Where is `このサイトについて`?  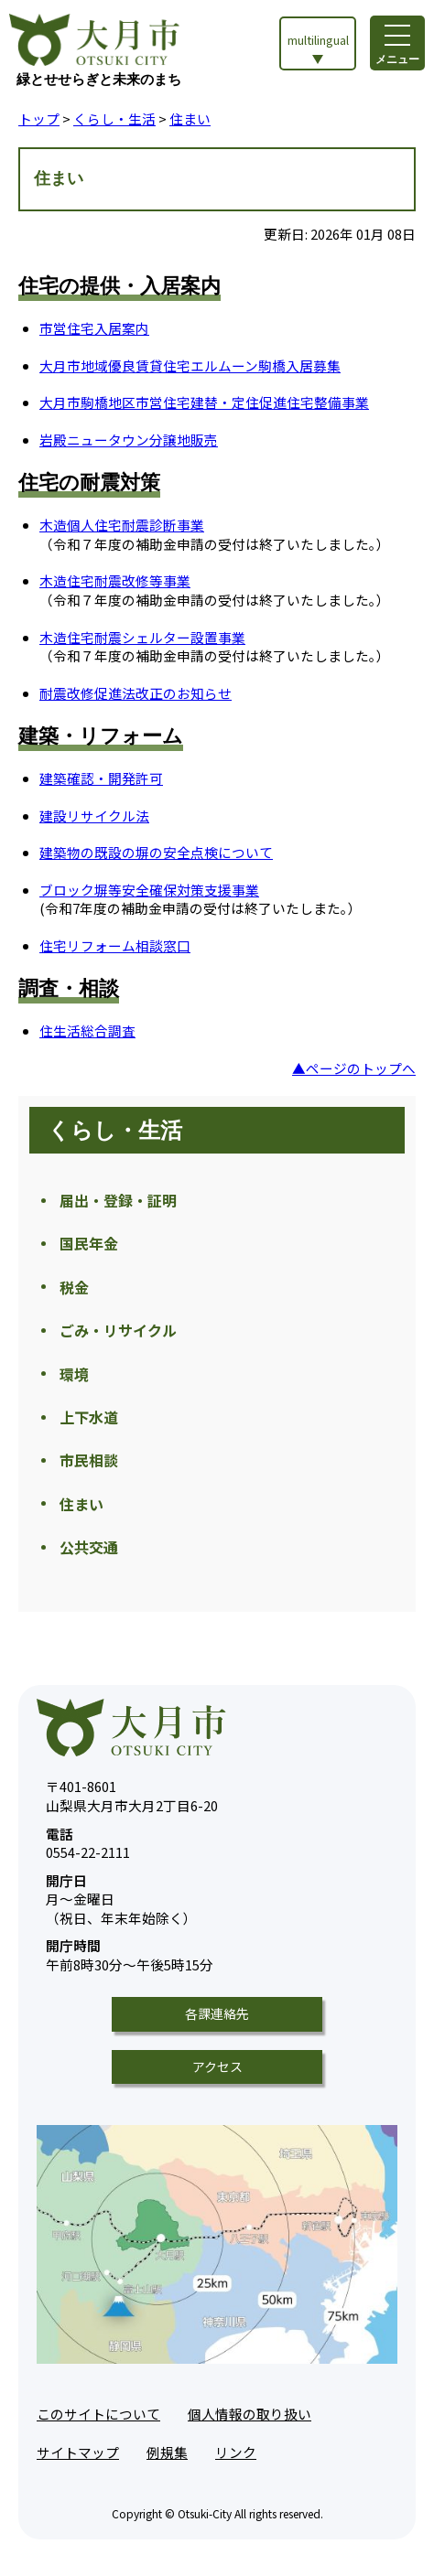
このサイトについて is located at coordinates (98, 2413).